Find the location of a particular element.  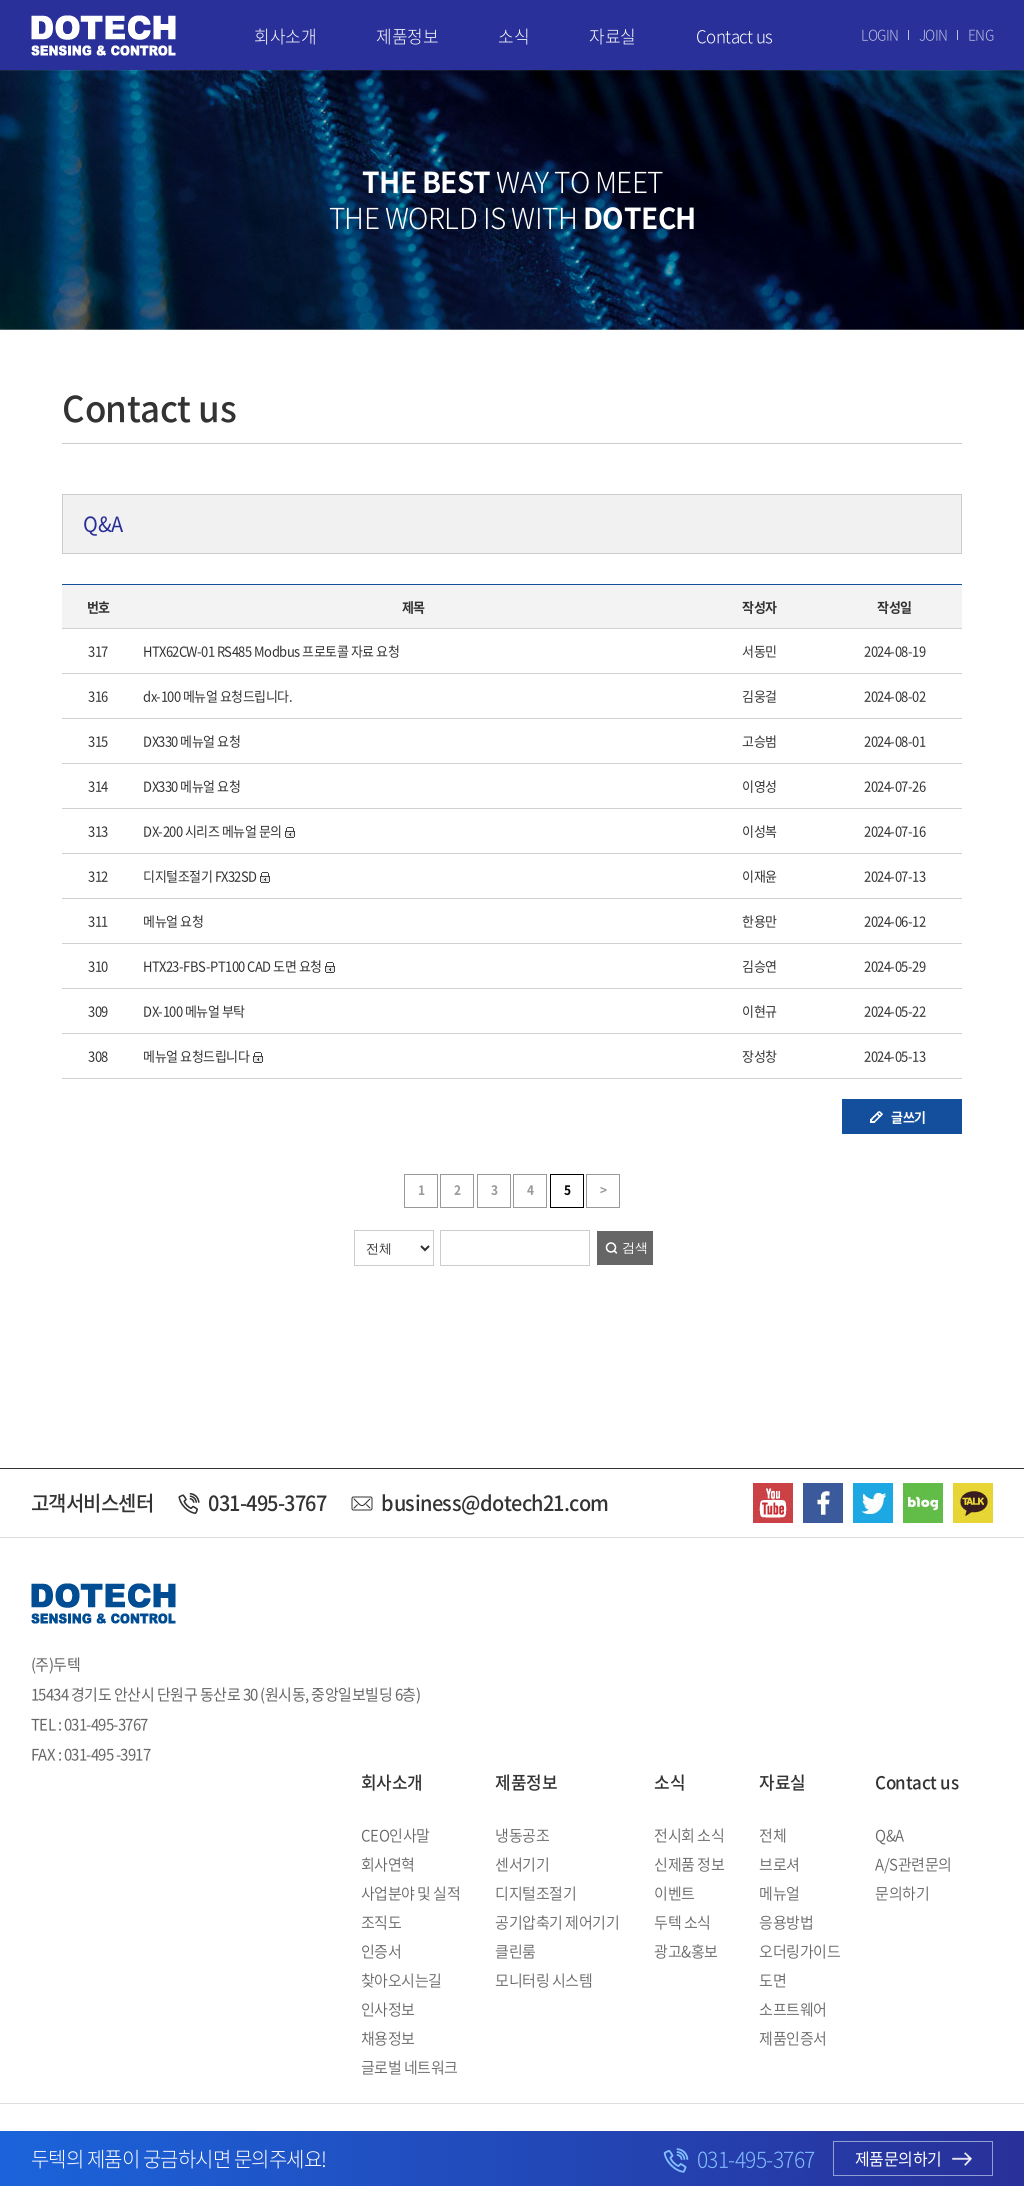

광고&홍보 is located at coordinates (686, 1951).